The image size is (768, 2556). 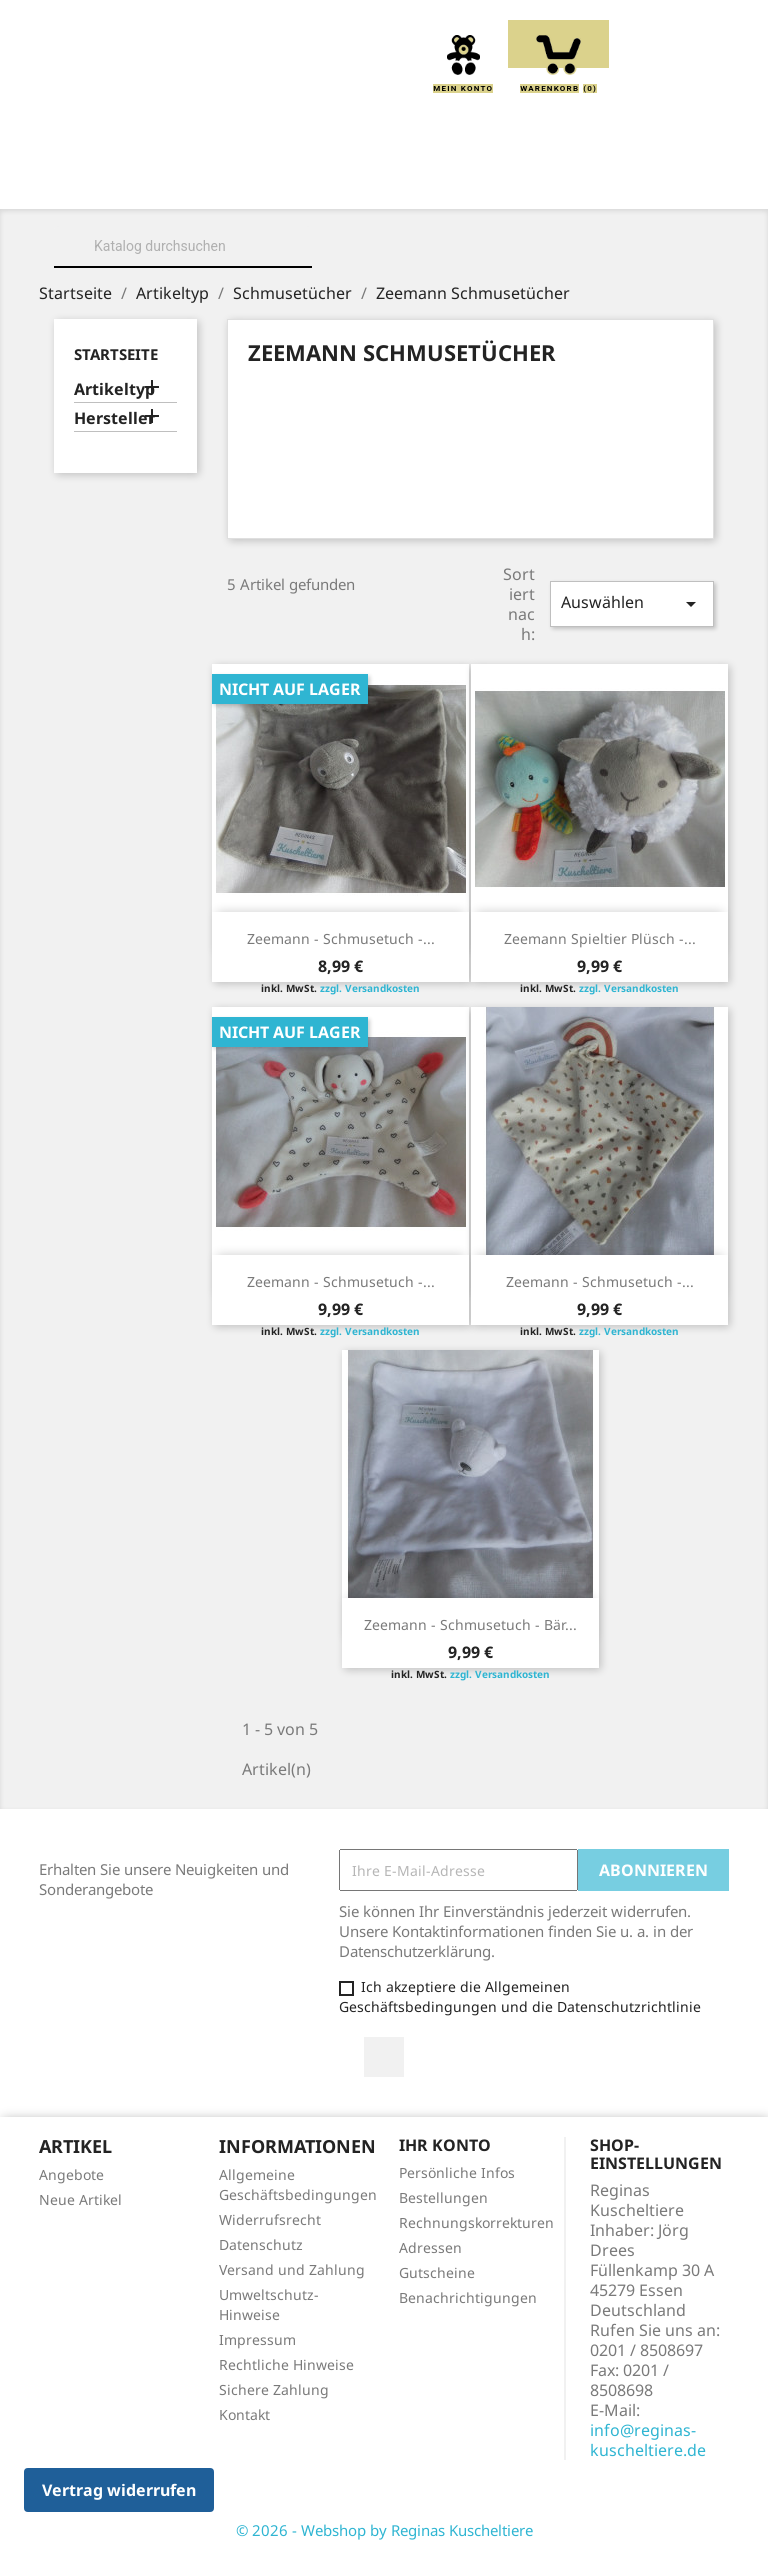 What do you see at coordinates (607, 181) in the screenshot?
I see `Greiflinge` at bounding box center [607, 181].